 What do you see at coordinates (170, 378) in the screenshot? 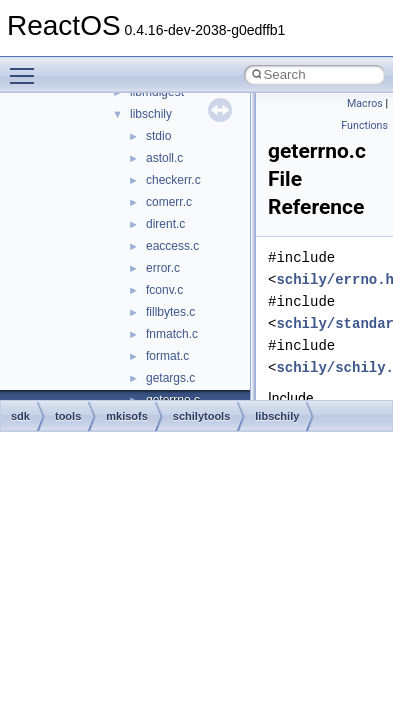
I see `getargs.c` at bounding box center [170, 378].